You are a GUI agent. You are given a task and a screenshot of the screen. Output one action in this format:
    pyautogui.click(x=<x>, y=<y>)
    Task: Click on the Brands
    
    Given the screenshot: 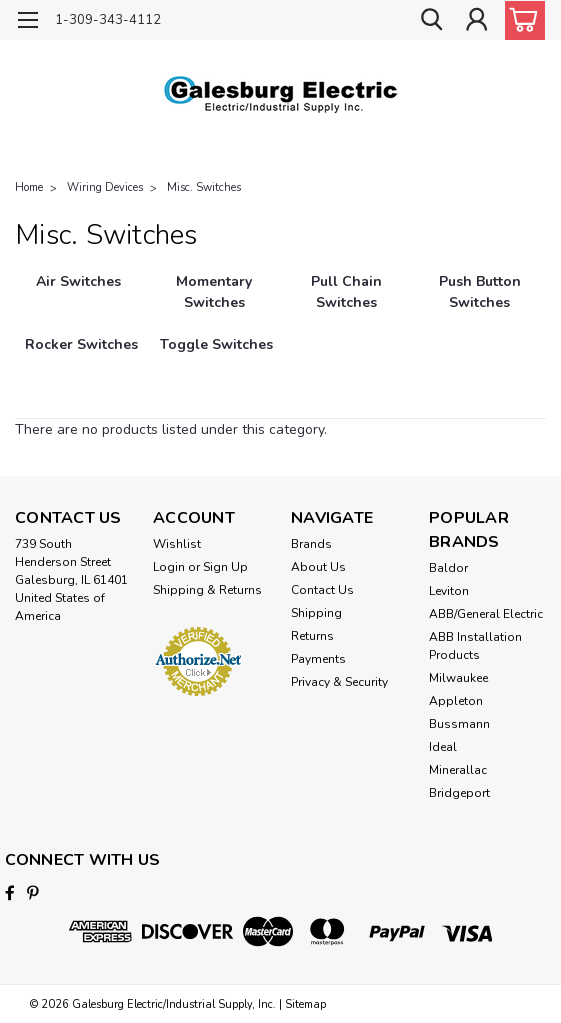 What is the action you would take?
    pyautogui.click(x=311, y=544)
    